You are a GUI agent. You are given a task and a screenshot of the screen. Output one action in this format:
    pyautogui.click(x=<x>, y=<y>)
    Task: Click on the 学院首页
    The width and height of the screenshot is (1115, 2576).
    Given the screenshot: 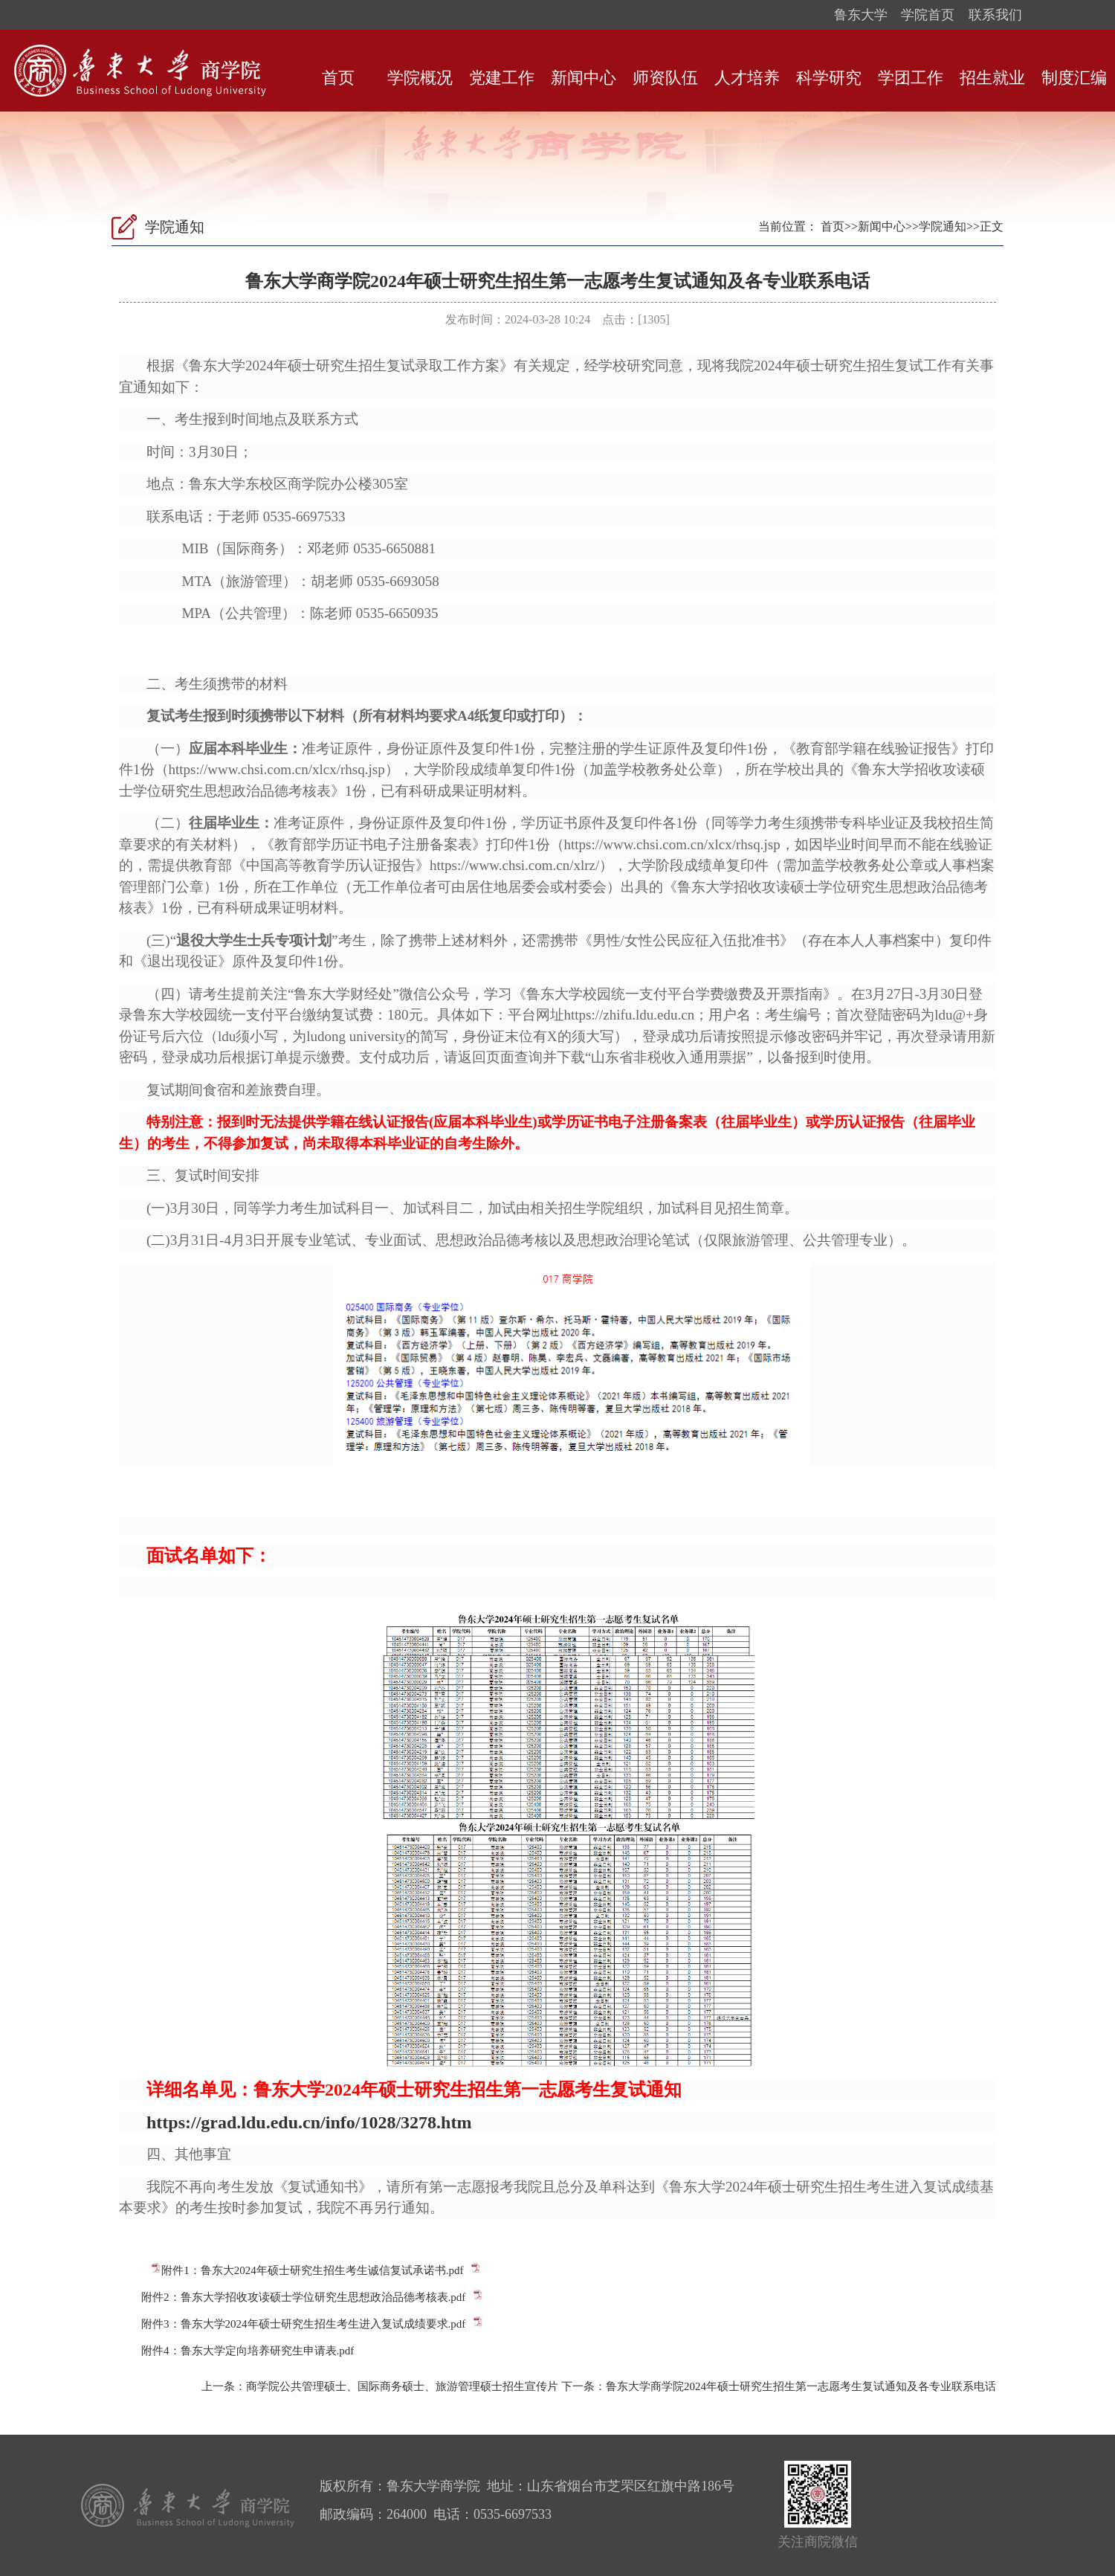 What is the action you would take?
    pyautogui.click(x=927, y=14)
    